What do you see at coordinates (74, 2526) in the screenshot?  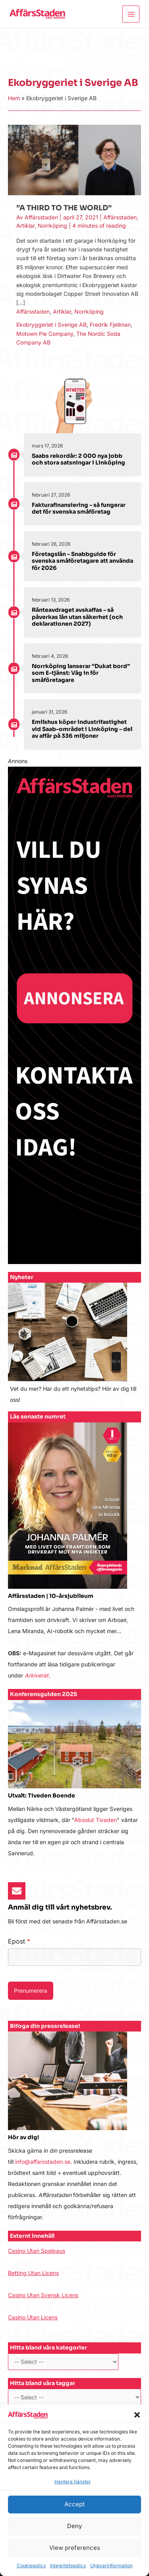 I see `Deny` at bounding box center [74, 2526].